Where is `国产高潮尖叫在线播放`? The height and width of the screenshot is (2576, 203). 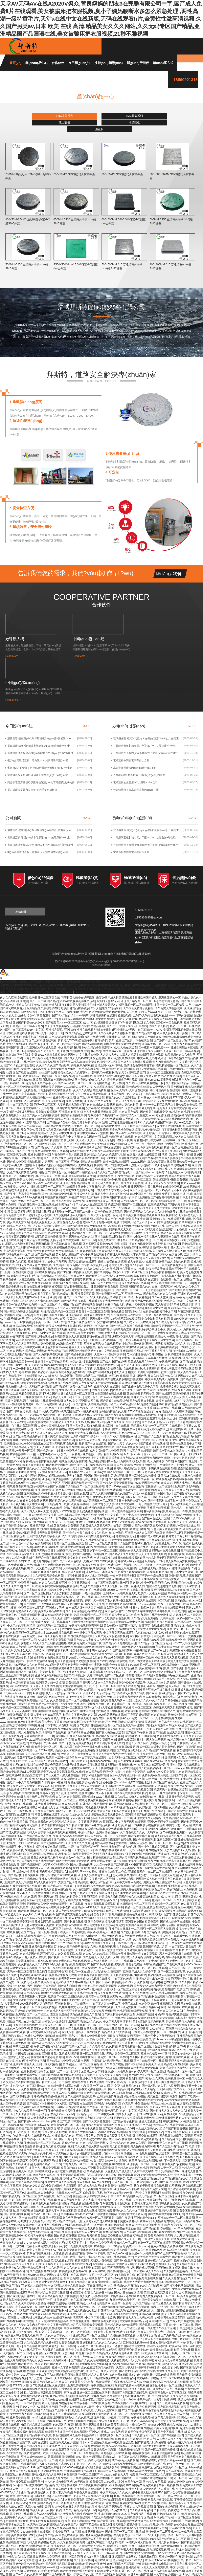 国产高潮尖叫在线播放 is located at coordinates (39, 1329).